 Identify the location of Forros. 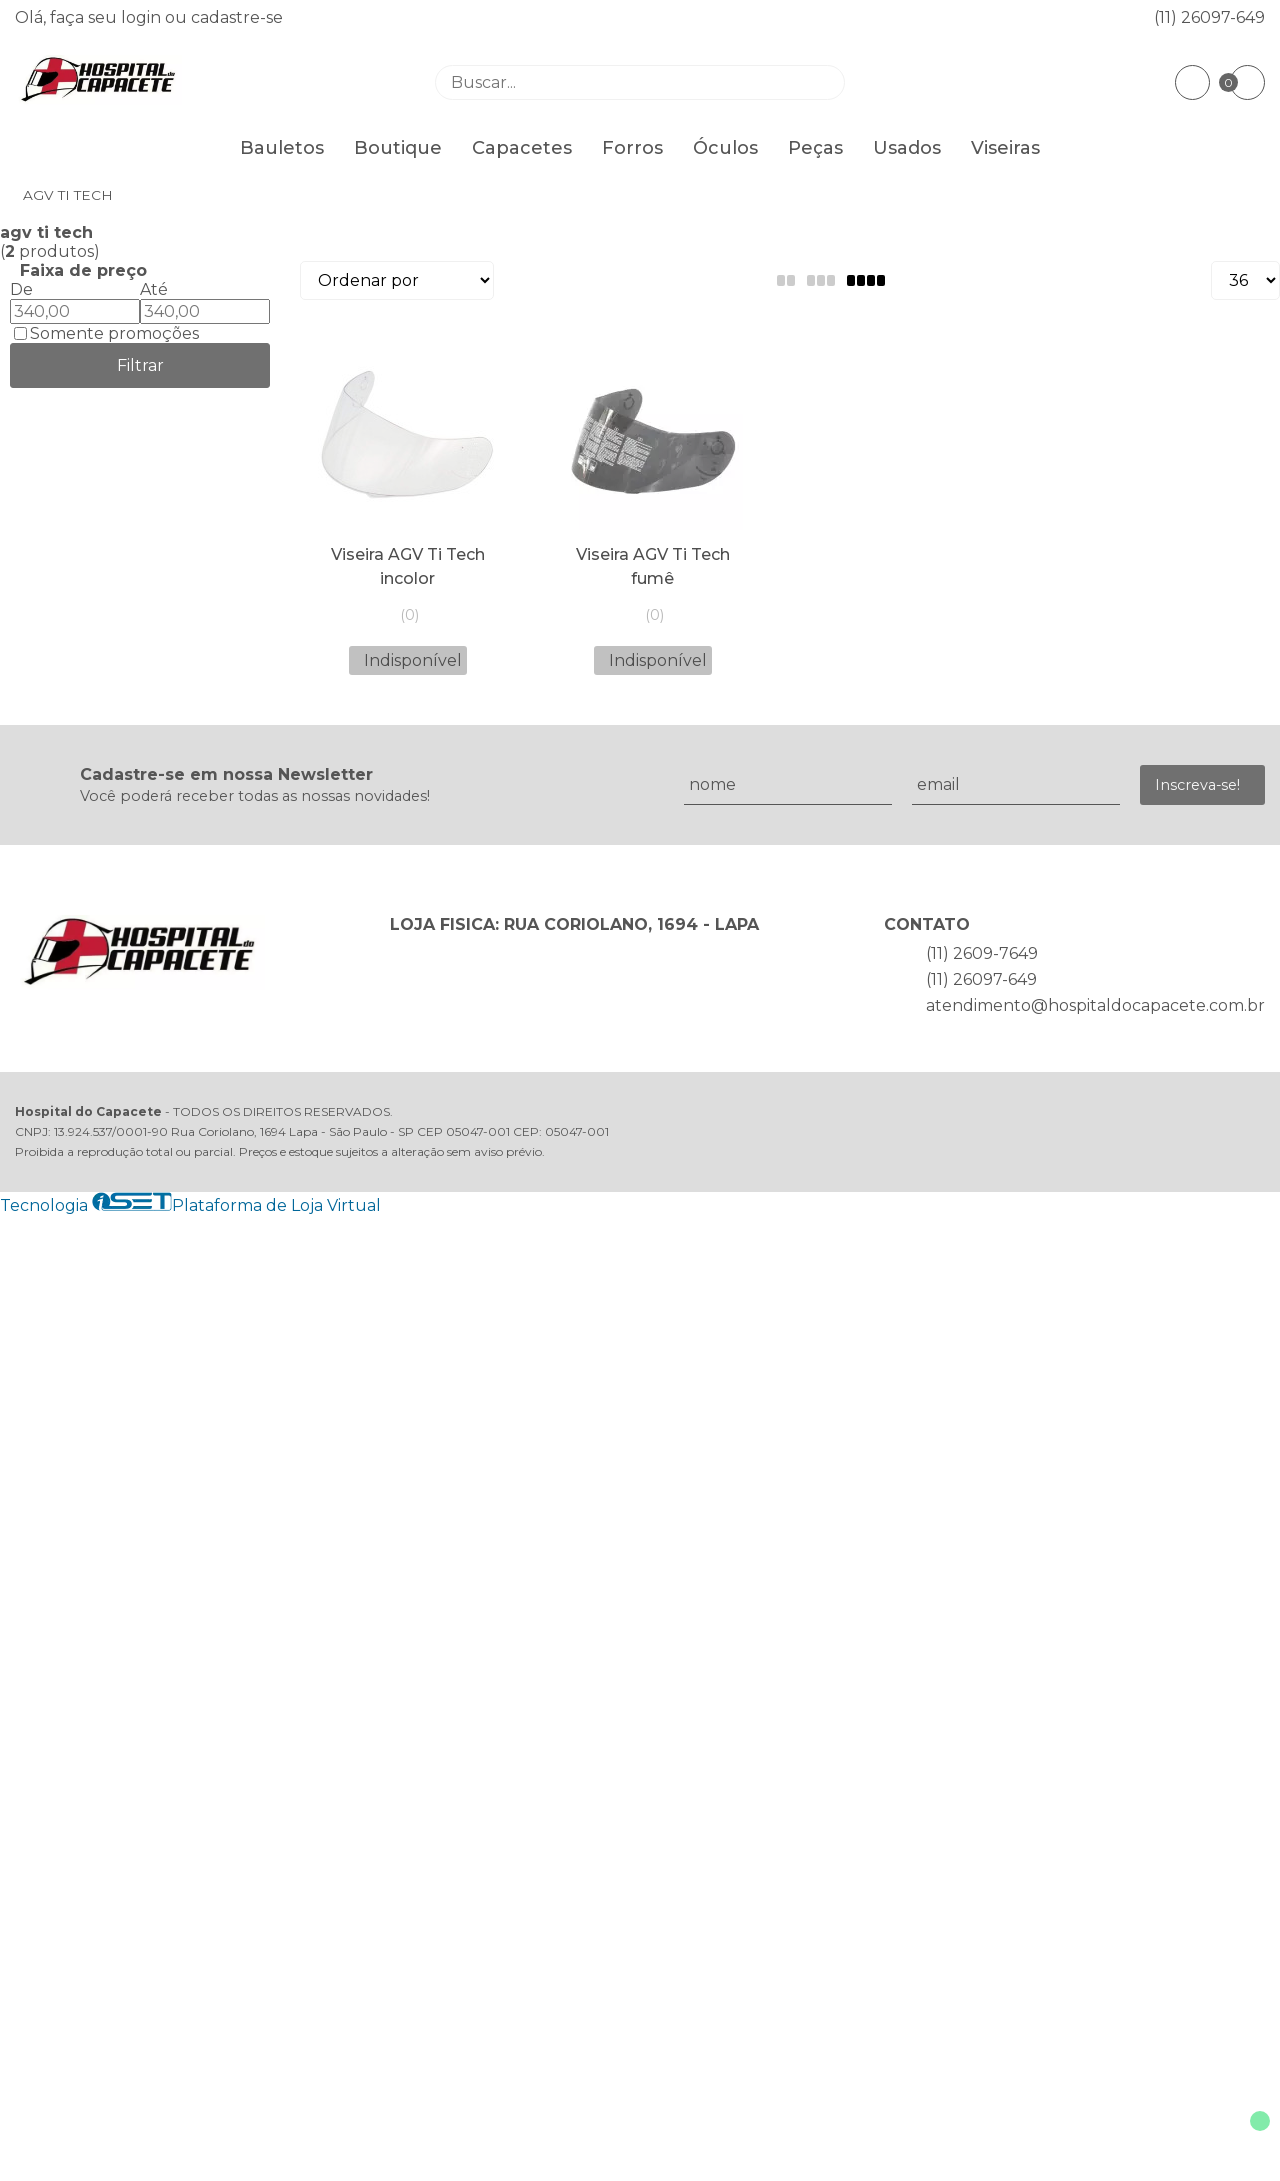
(632, 148).